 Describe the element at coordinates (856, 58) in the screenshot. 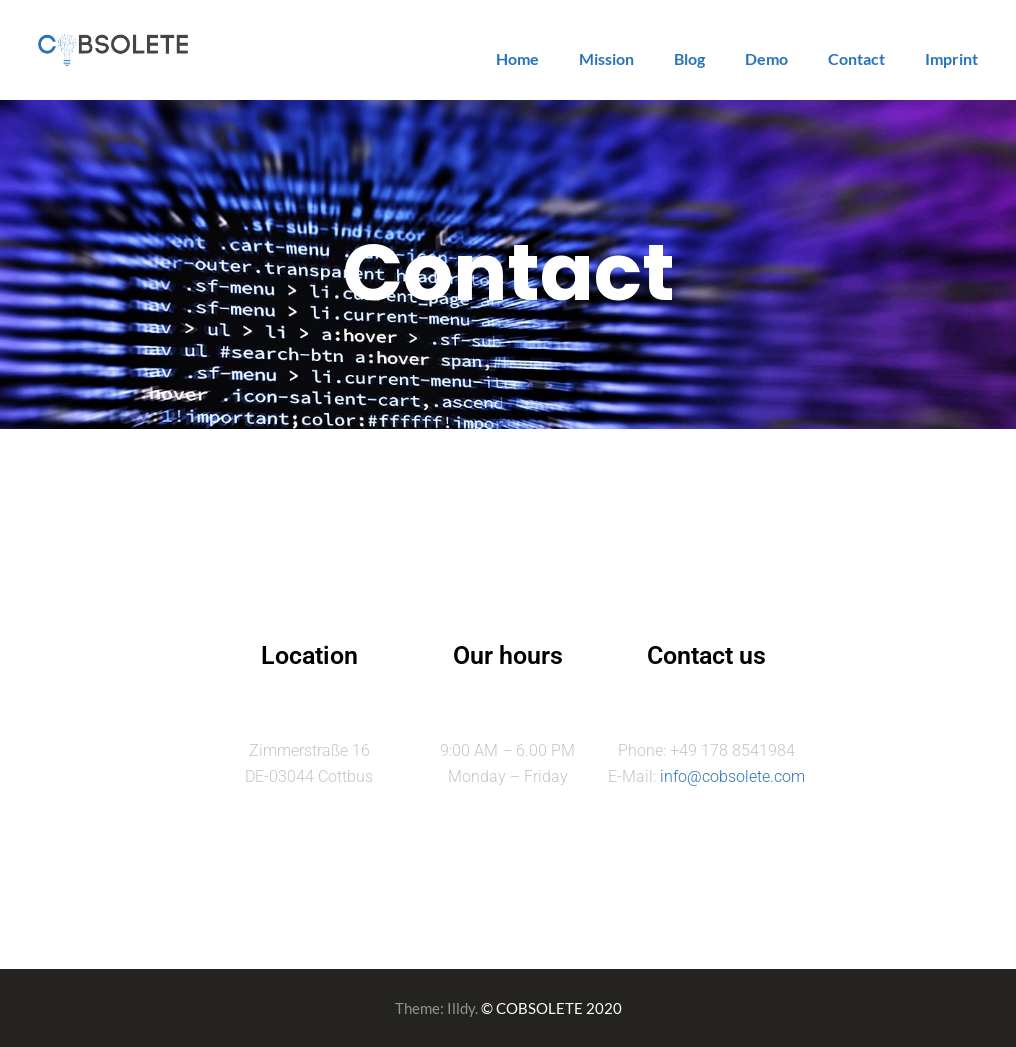

I see `Contact` at that location.